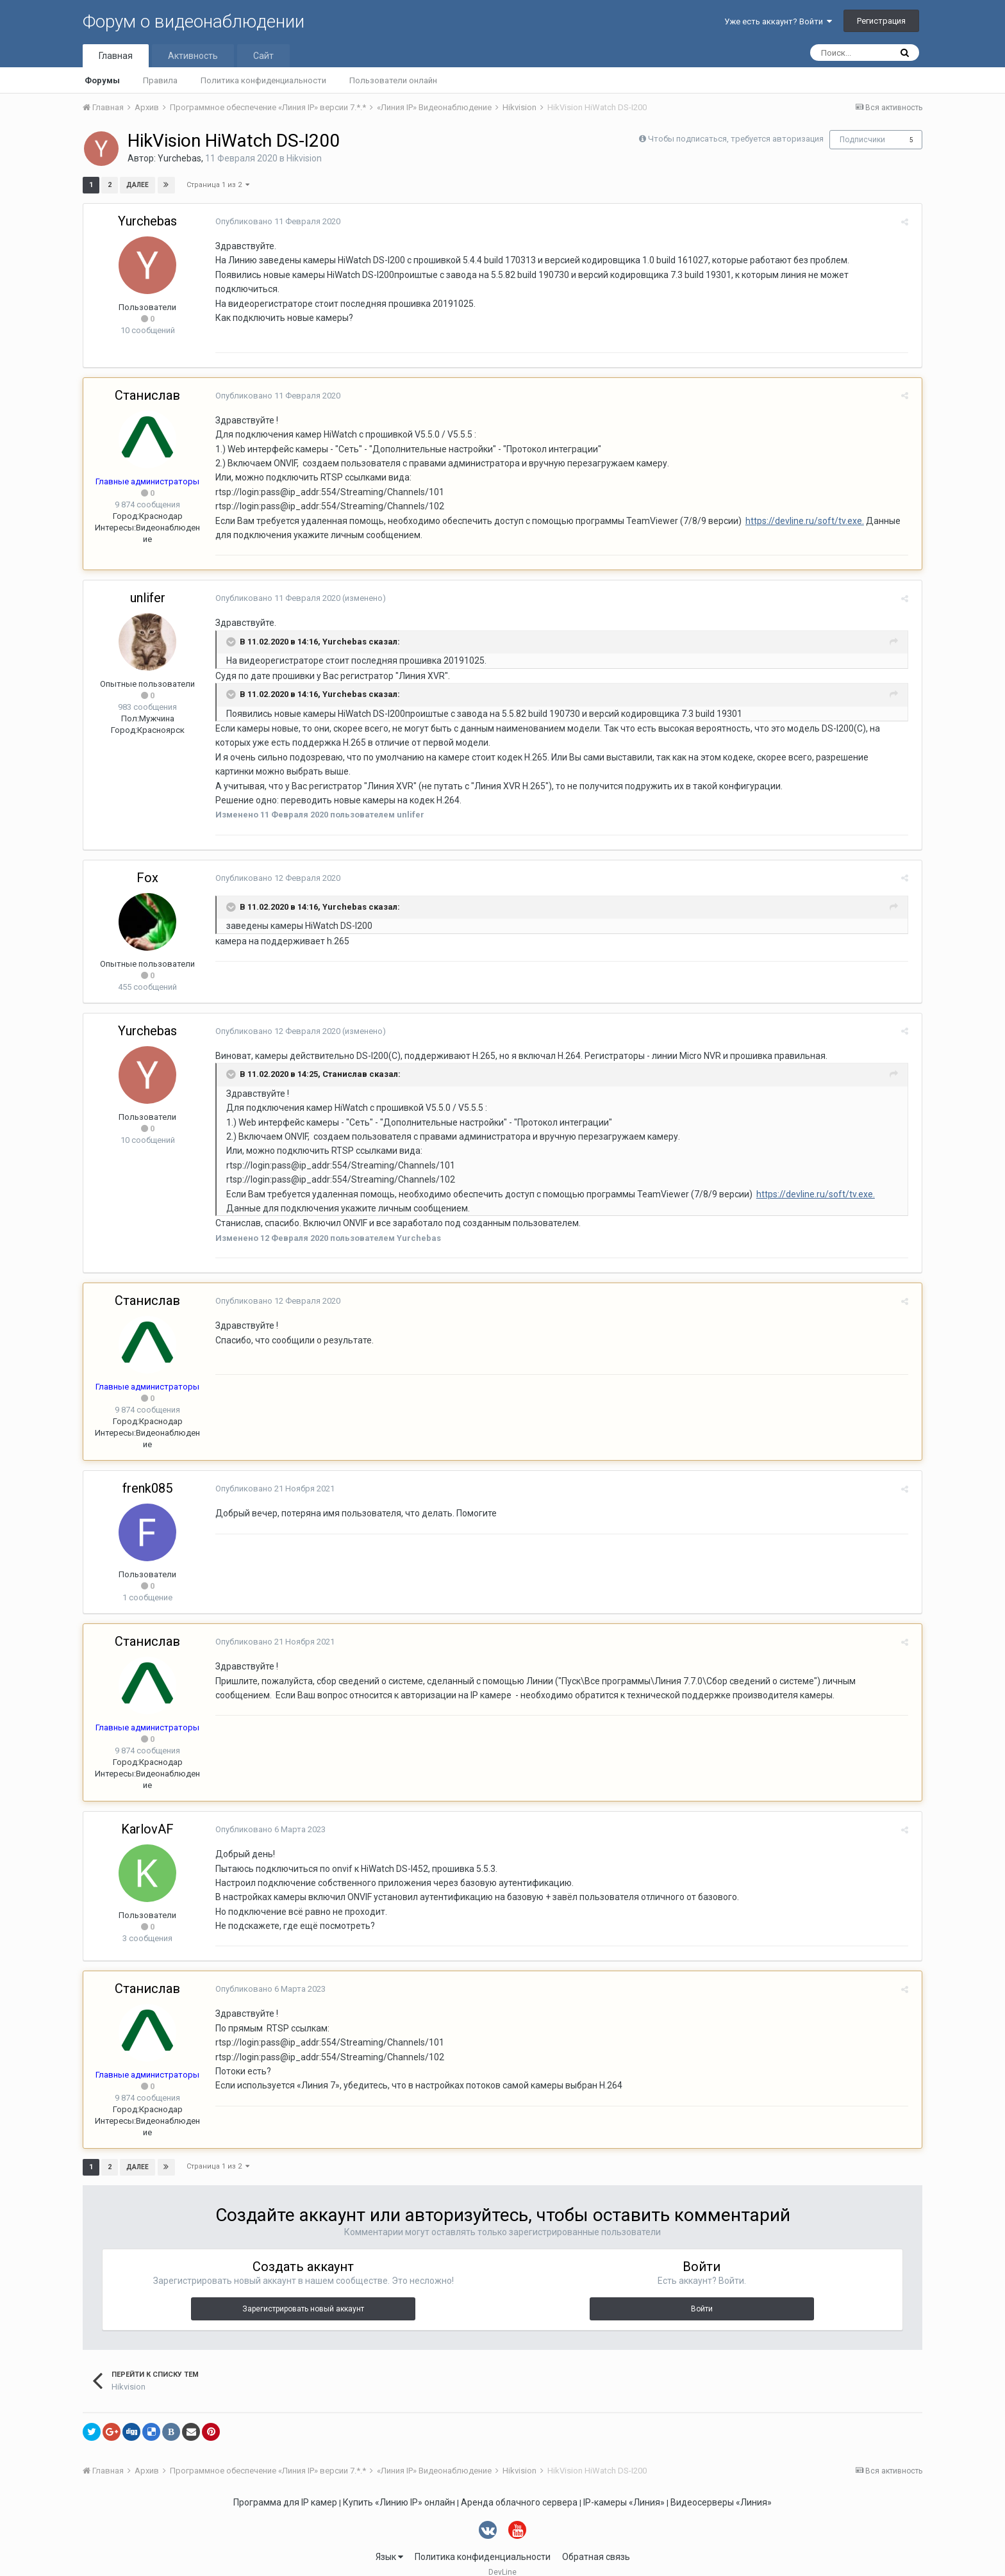  Describe the element at coordinates (147, 380) in the screenshot. I see `Станислав` at that location.